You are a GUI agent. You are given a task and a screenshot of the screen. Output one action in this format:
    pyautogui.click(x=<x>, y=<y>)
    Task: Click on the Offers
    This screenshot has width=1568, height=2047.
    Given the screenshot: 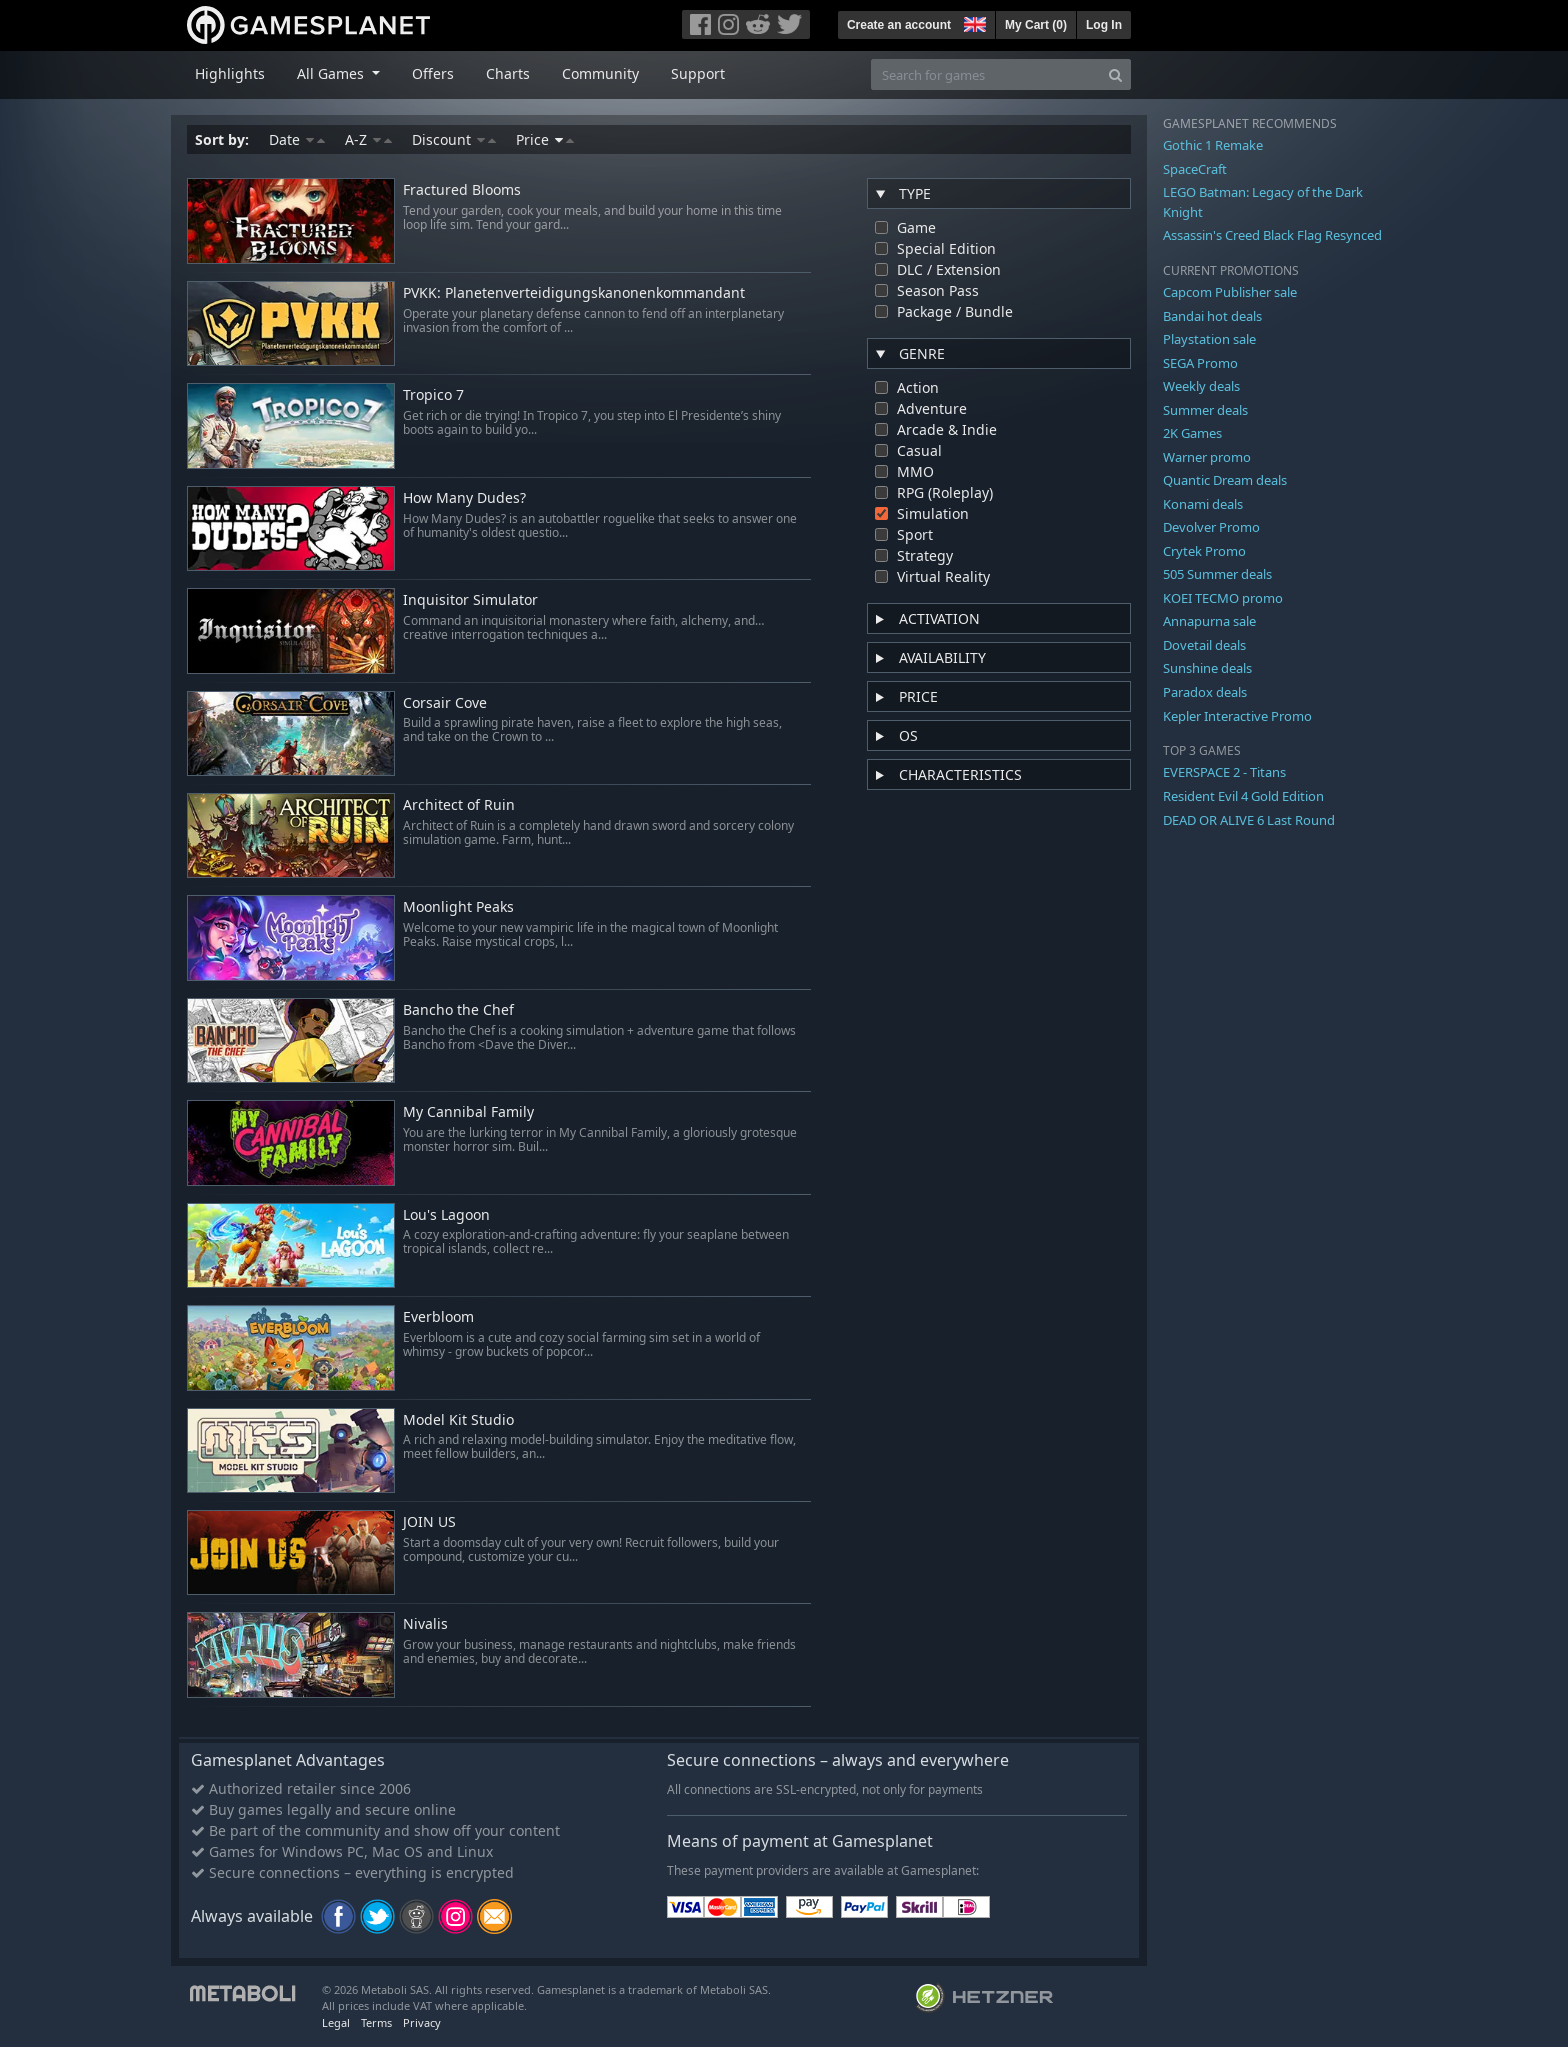 What is the action you would take?
    pyautogui.click(x=433, y=73)
    